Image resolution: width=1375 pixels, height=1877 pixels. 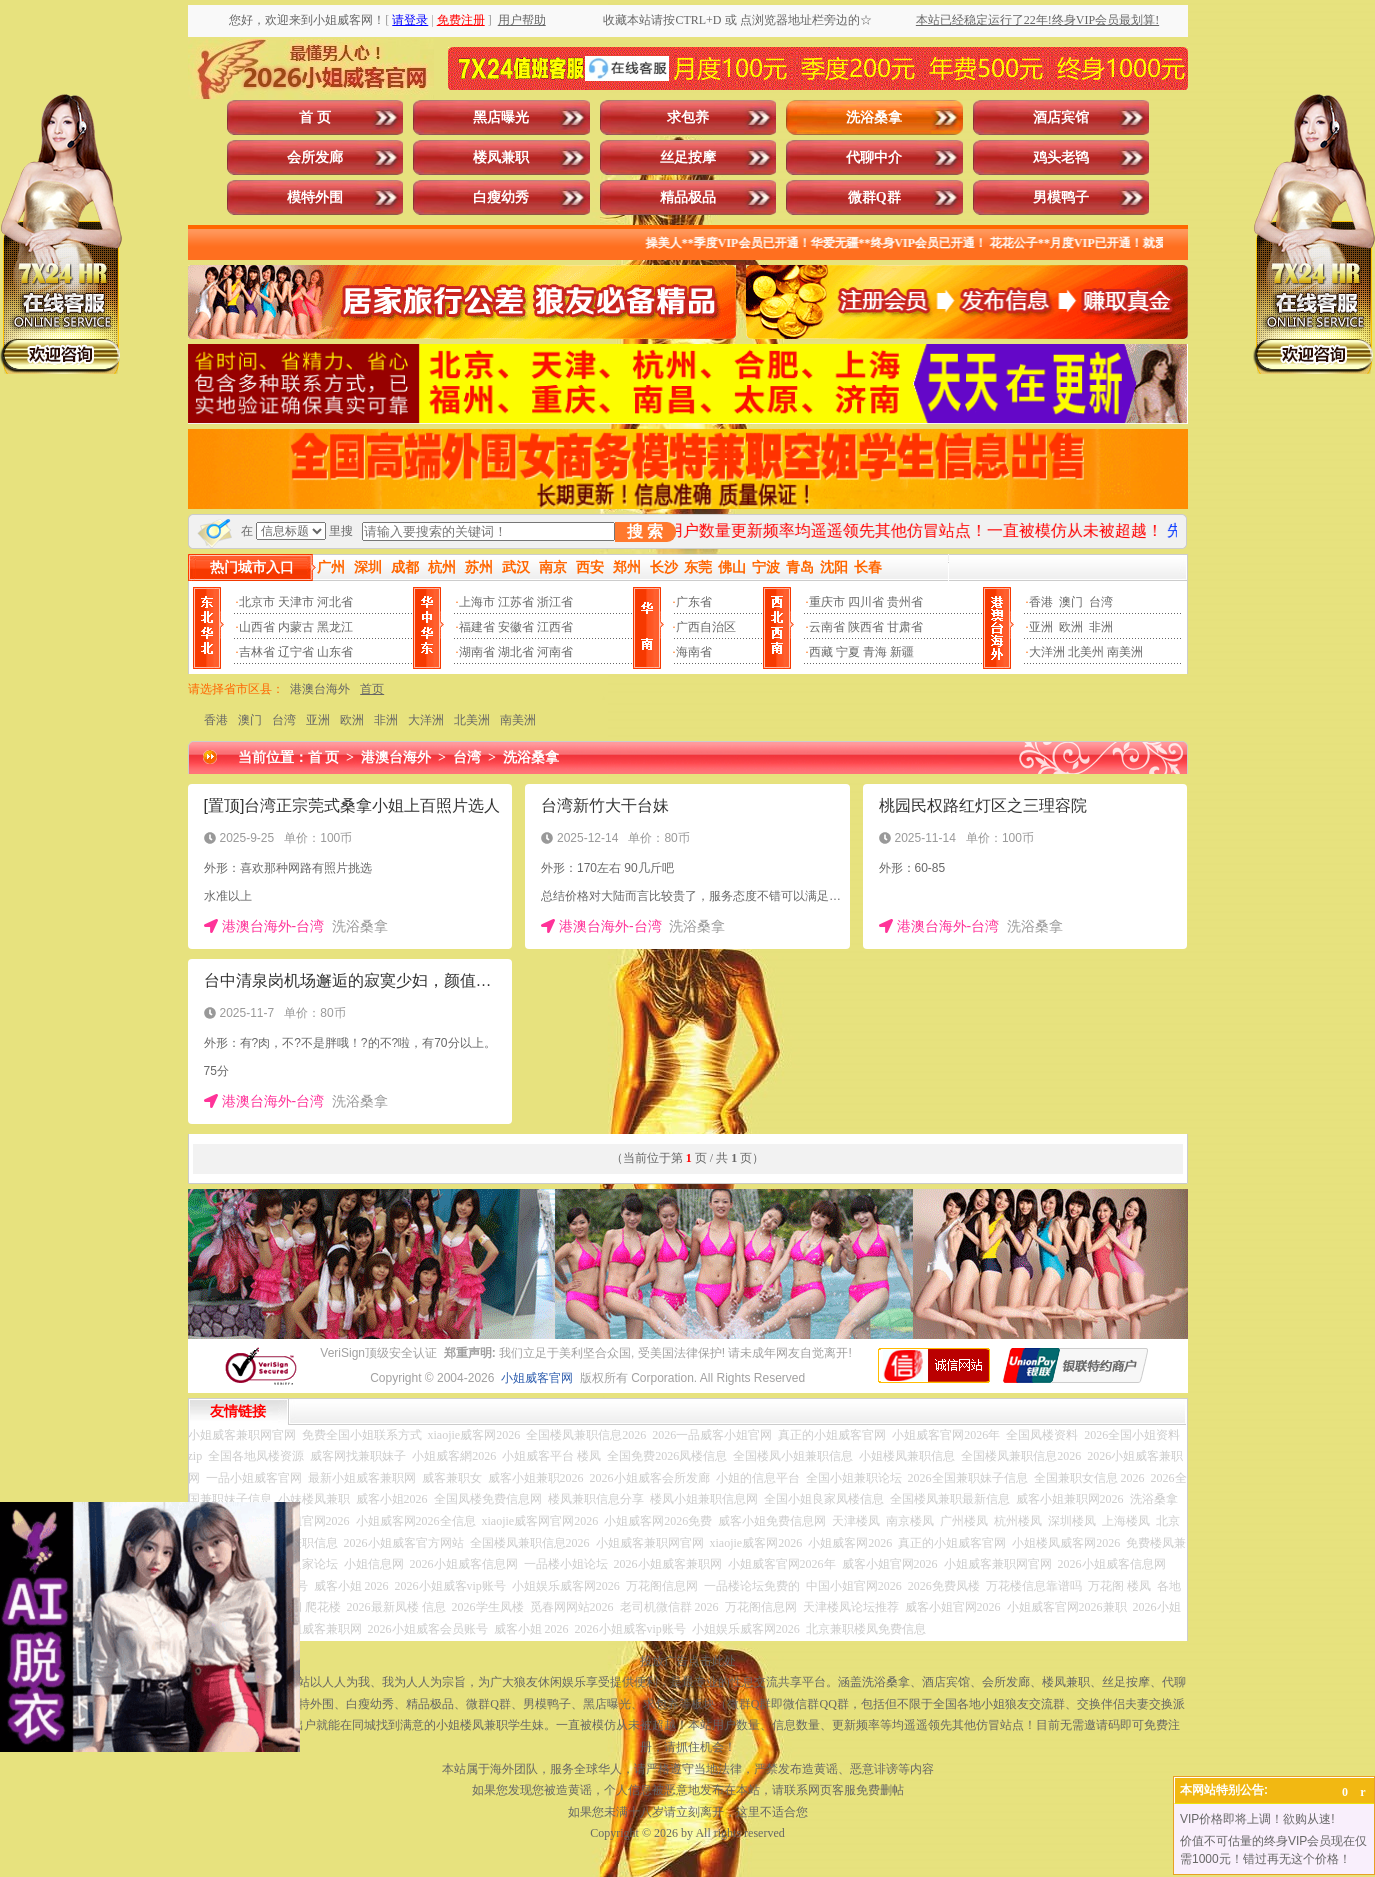 What do you see at coordinates (501, 197) in the screenshot?
I see `白瘦幼秀` at bounding box center [501, 197].